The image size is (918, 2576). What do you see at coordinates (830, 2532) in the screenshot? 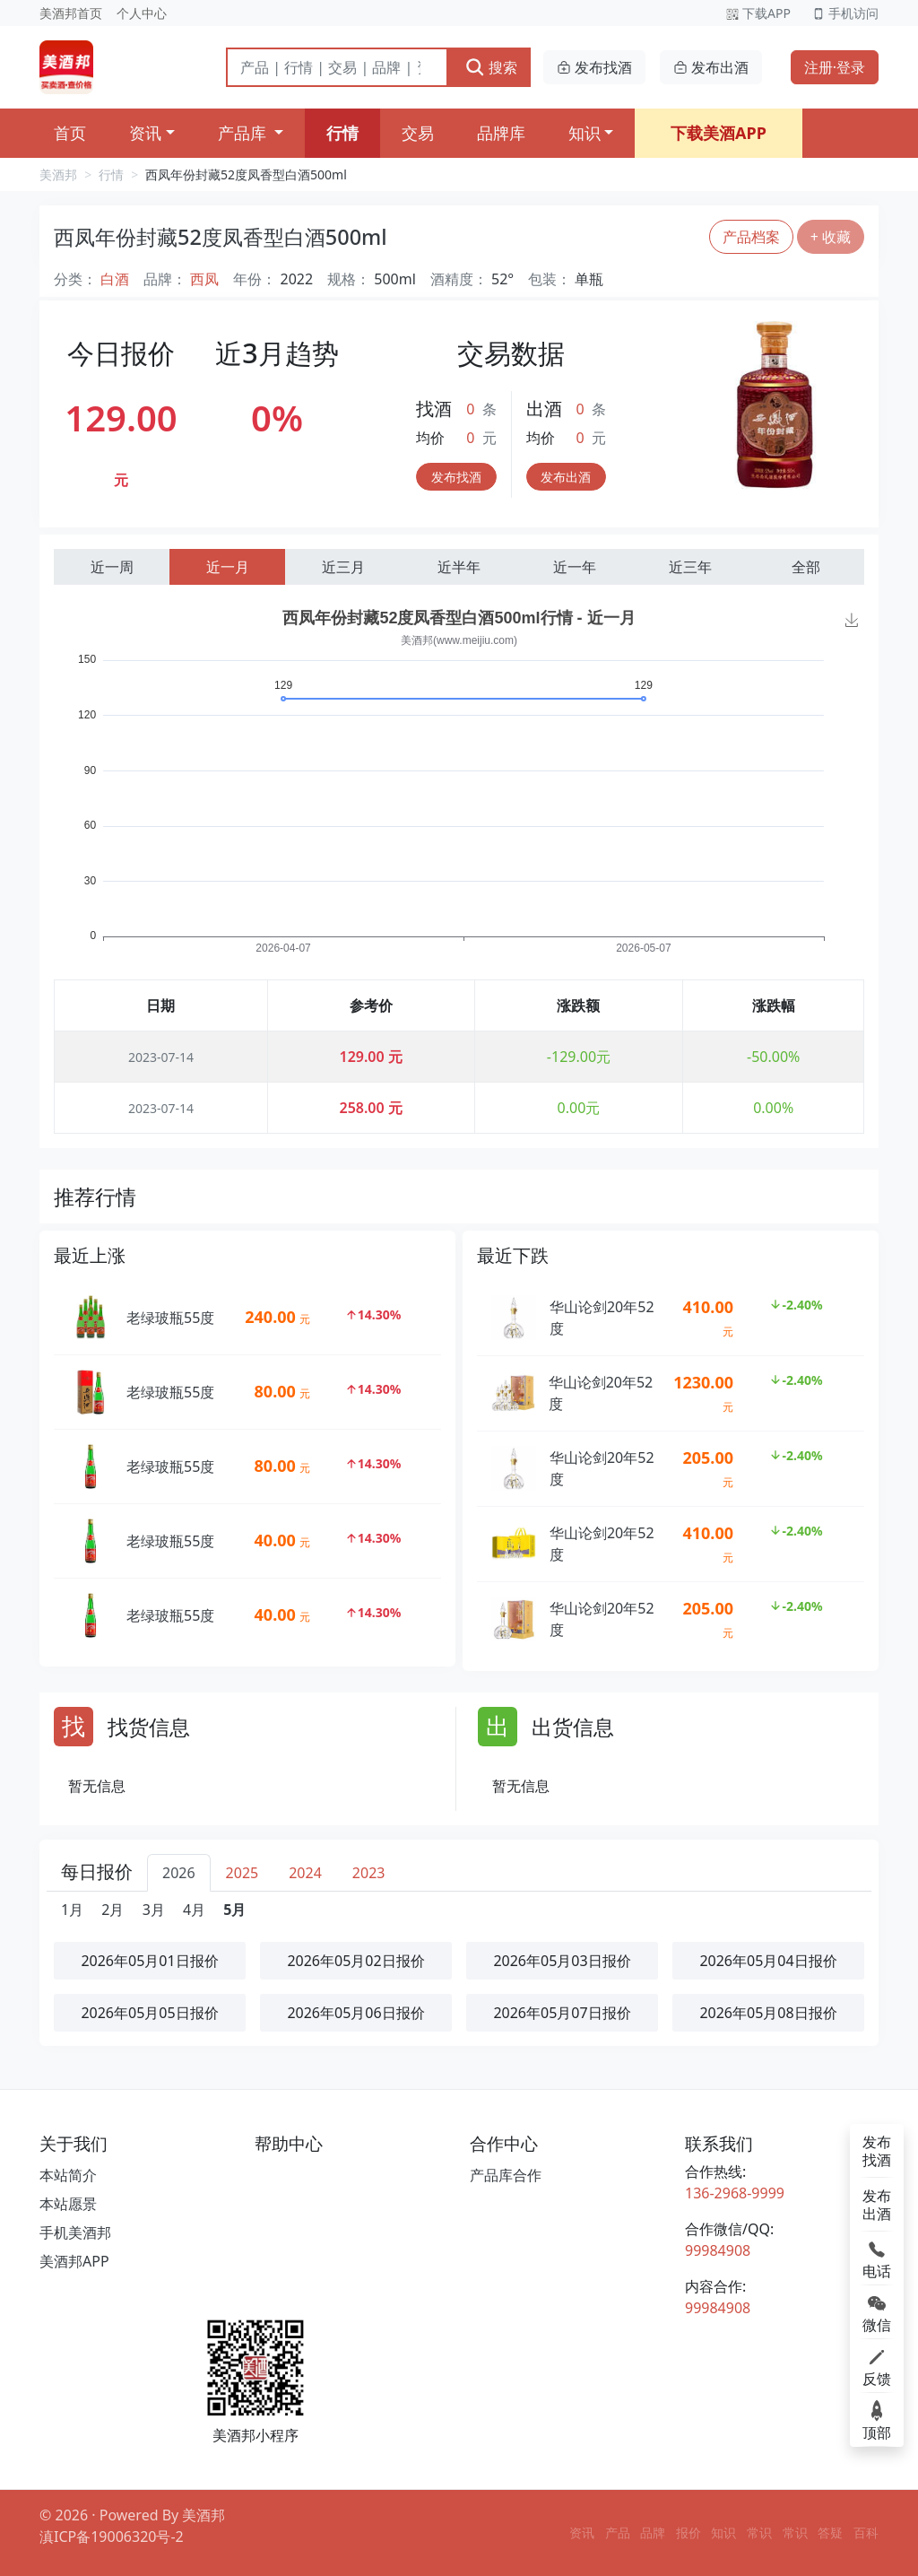
I see `答疑` at bounding box center [830, 2532].